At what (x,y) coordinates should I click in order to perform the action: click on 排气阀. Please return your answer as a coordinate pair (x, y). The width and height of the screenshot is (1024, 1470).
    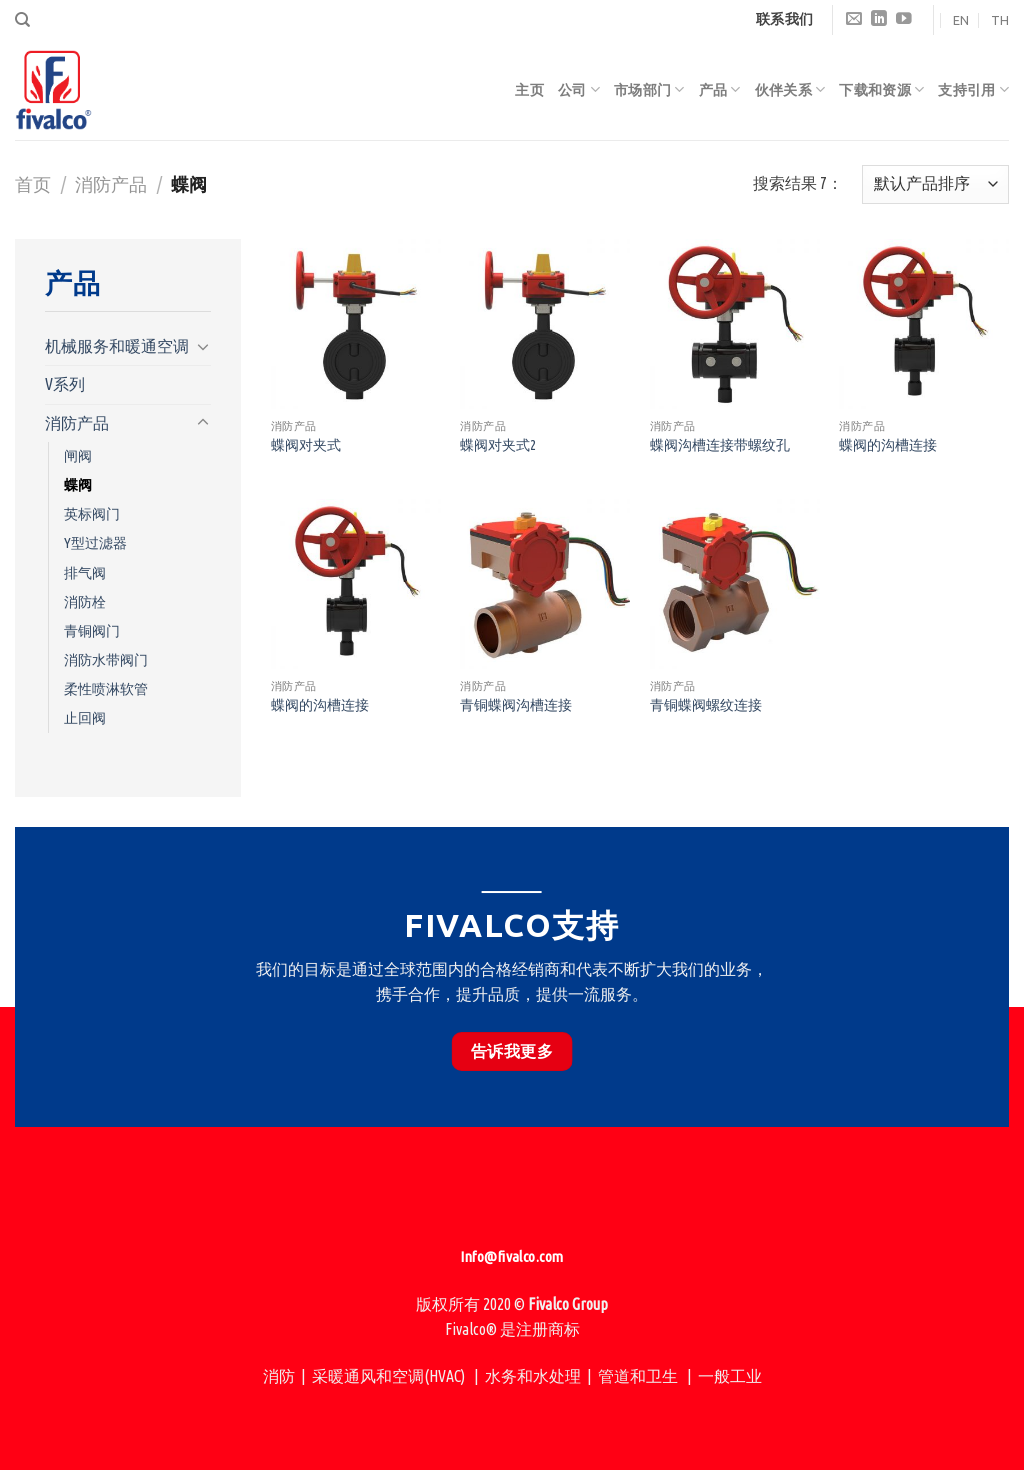
    Looking at the image, I should click on (85, 573).